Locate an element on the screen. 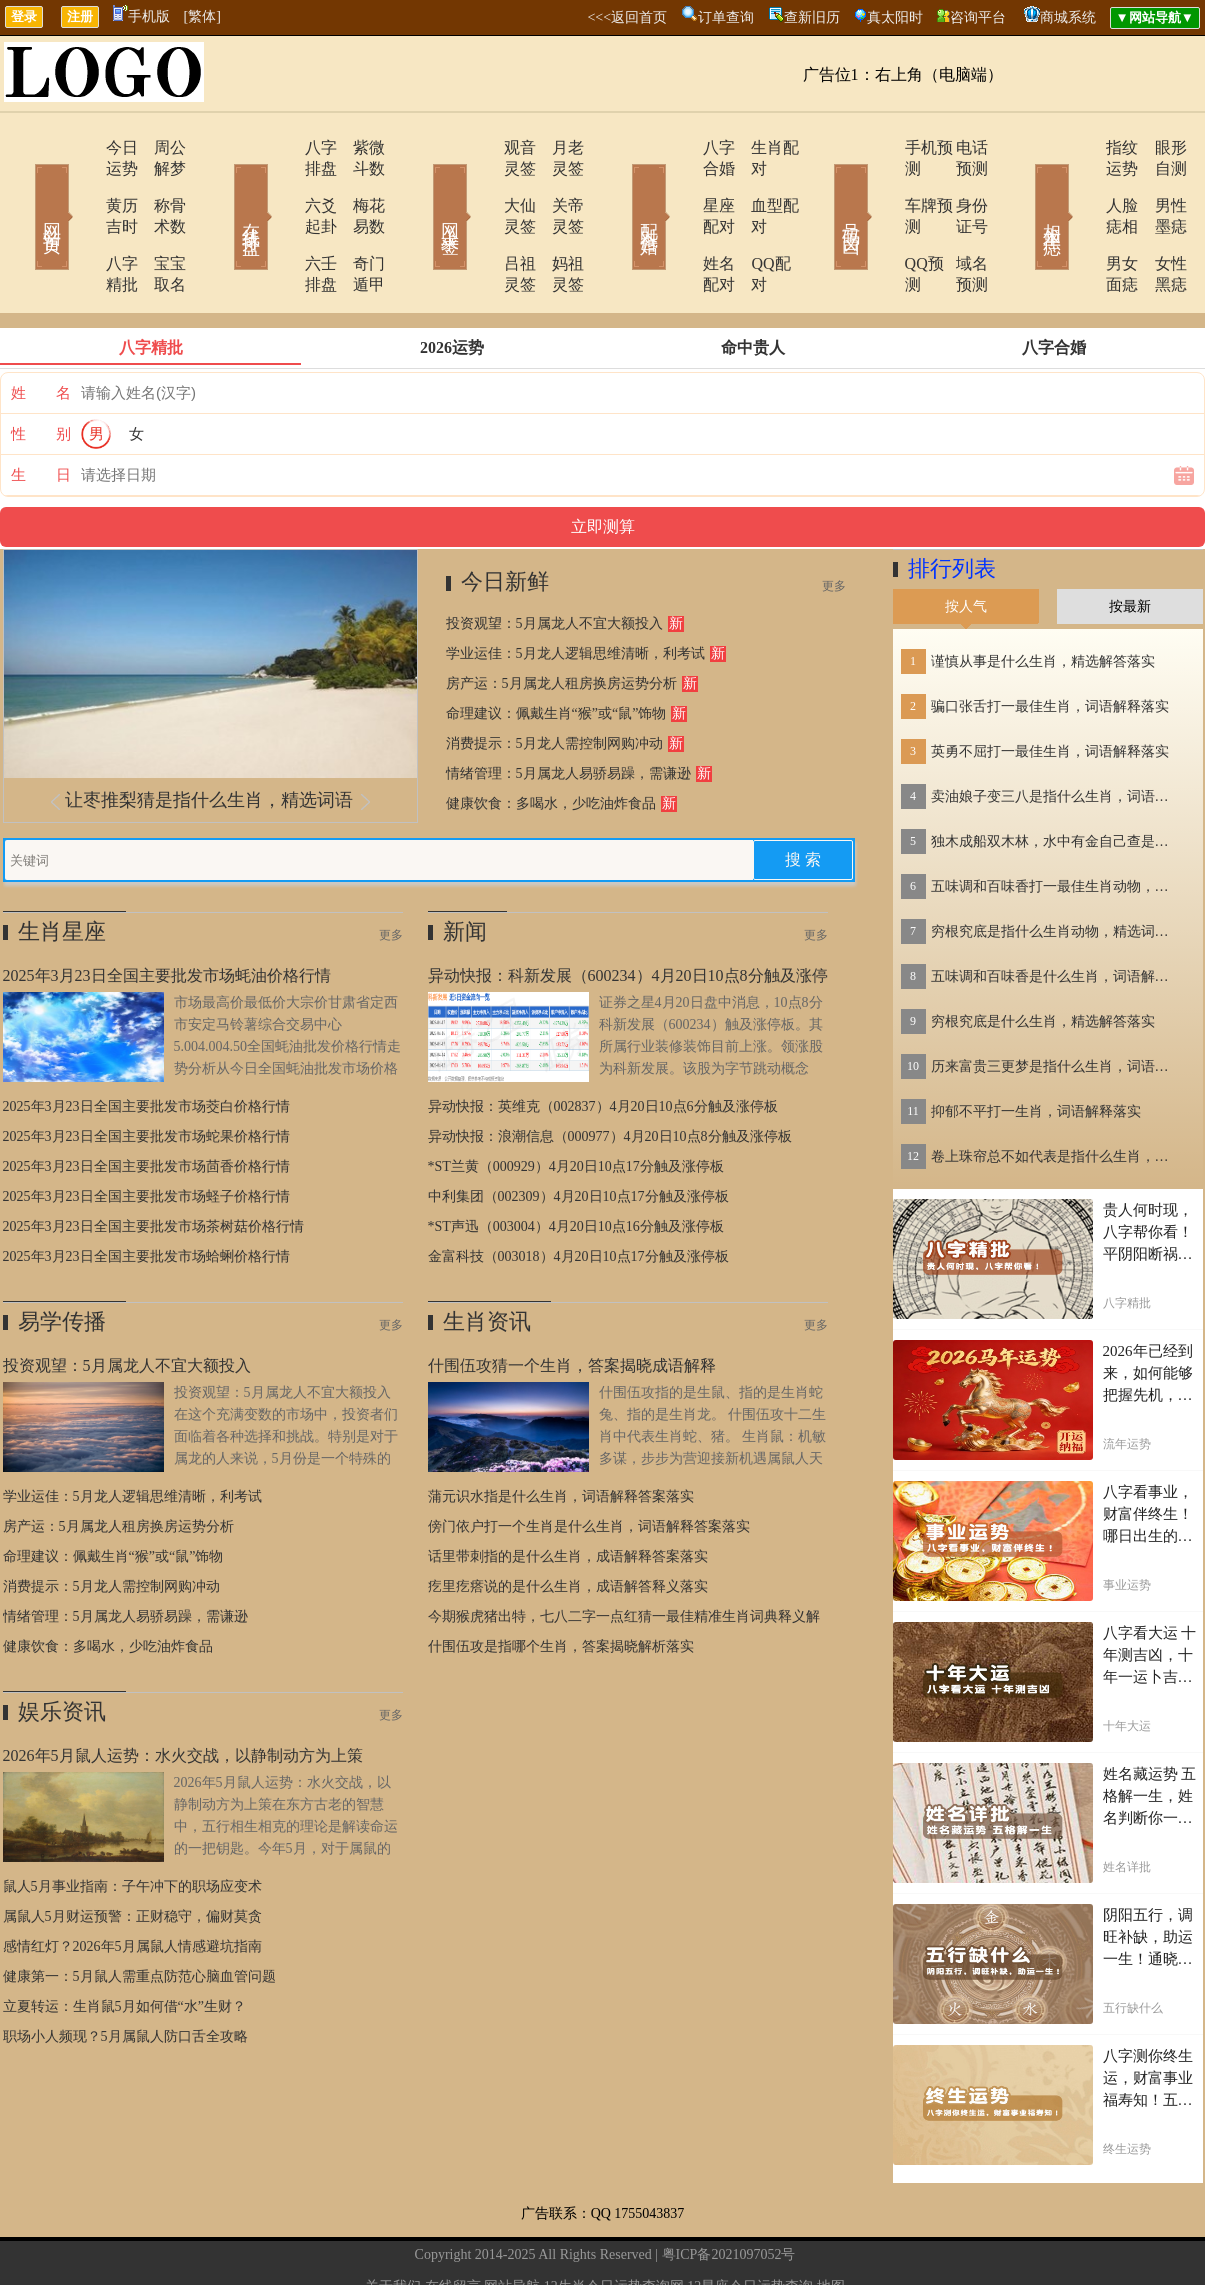  身份证号 is located at coordinates (958, 184).